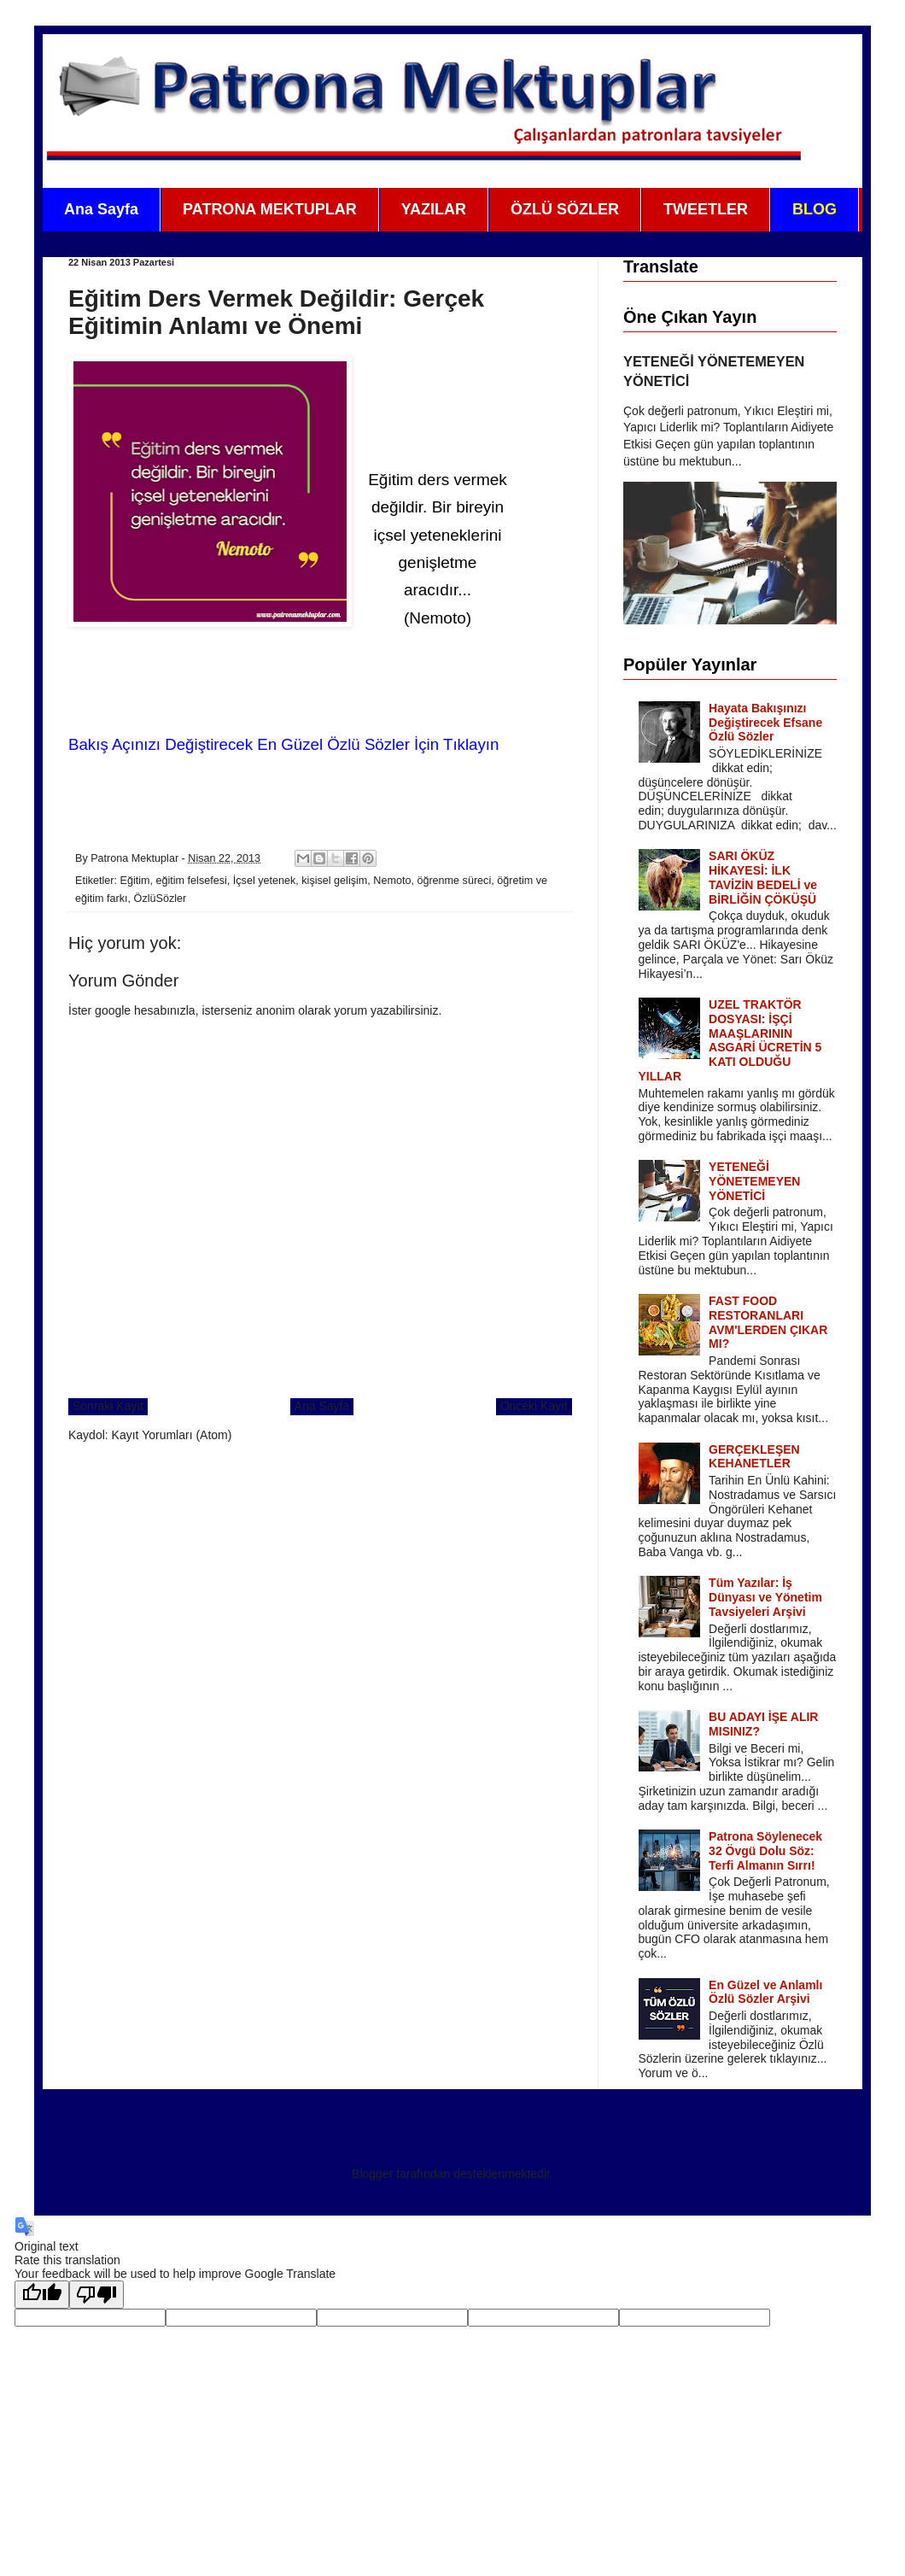 The height and width of the screenshot is (2576, 905). I want to click on SARI ÖKÜZ HİKAYESİ: İLK TAVİZİN BEDELİ ve BİRLİĞİN ÇÖKÜŞÜ, so click(763, 877).